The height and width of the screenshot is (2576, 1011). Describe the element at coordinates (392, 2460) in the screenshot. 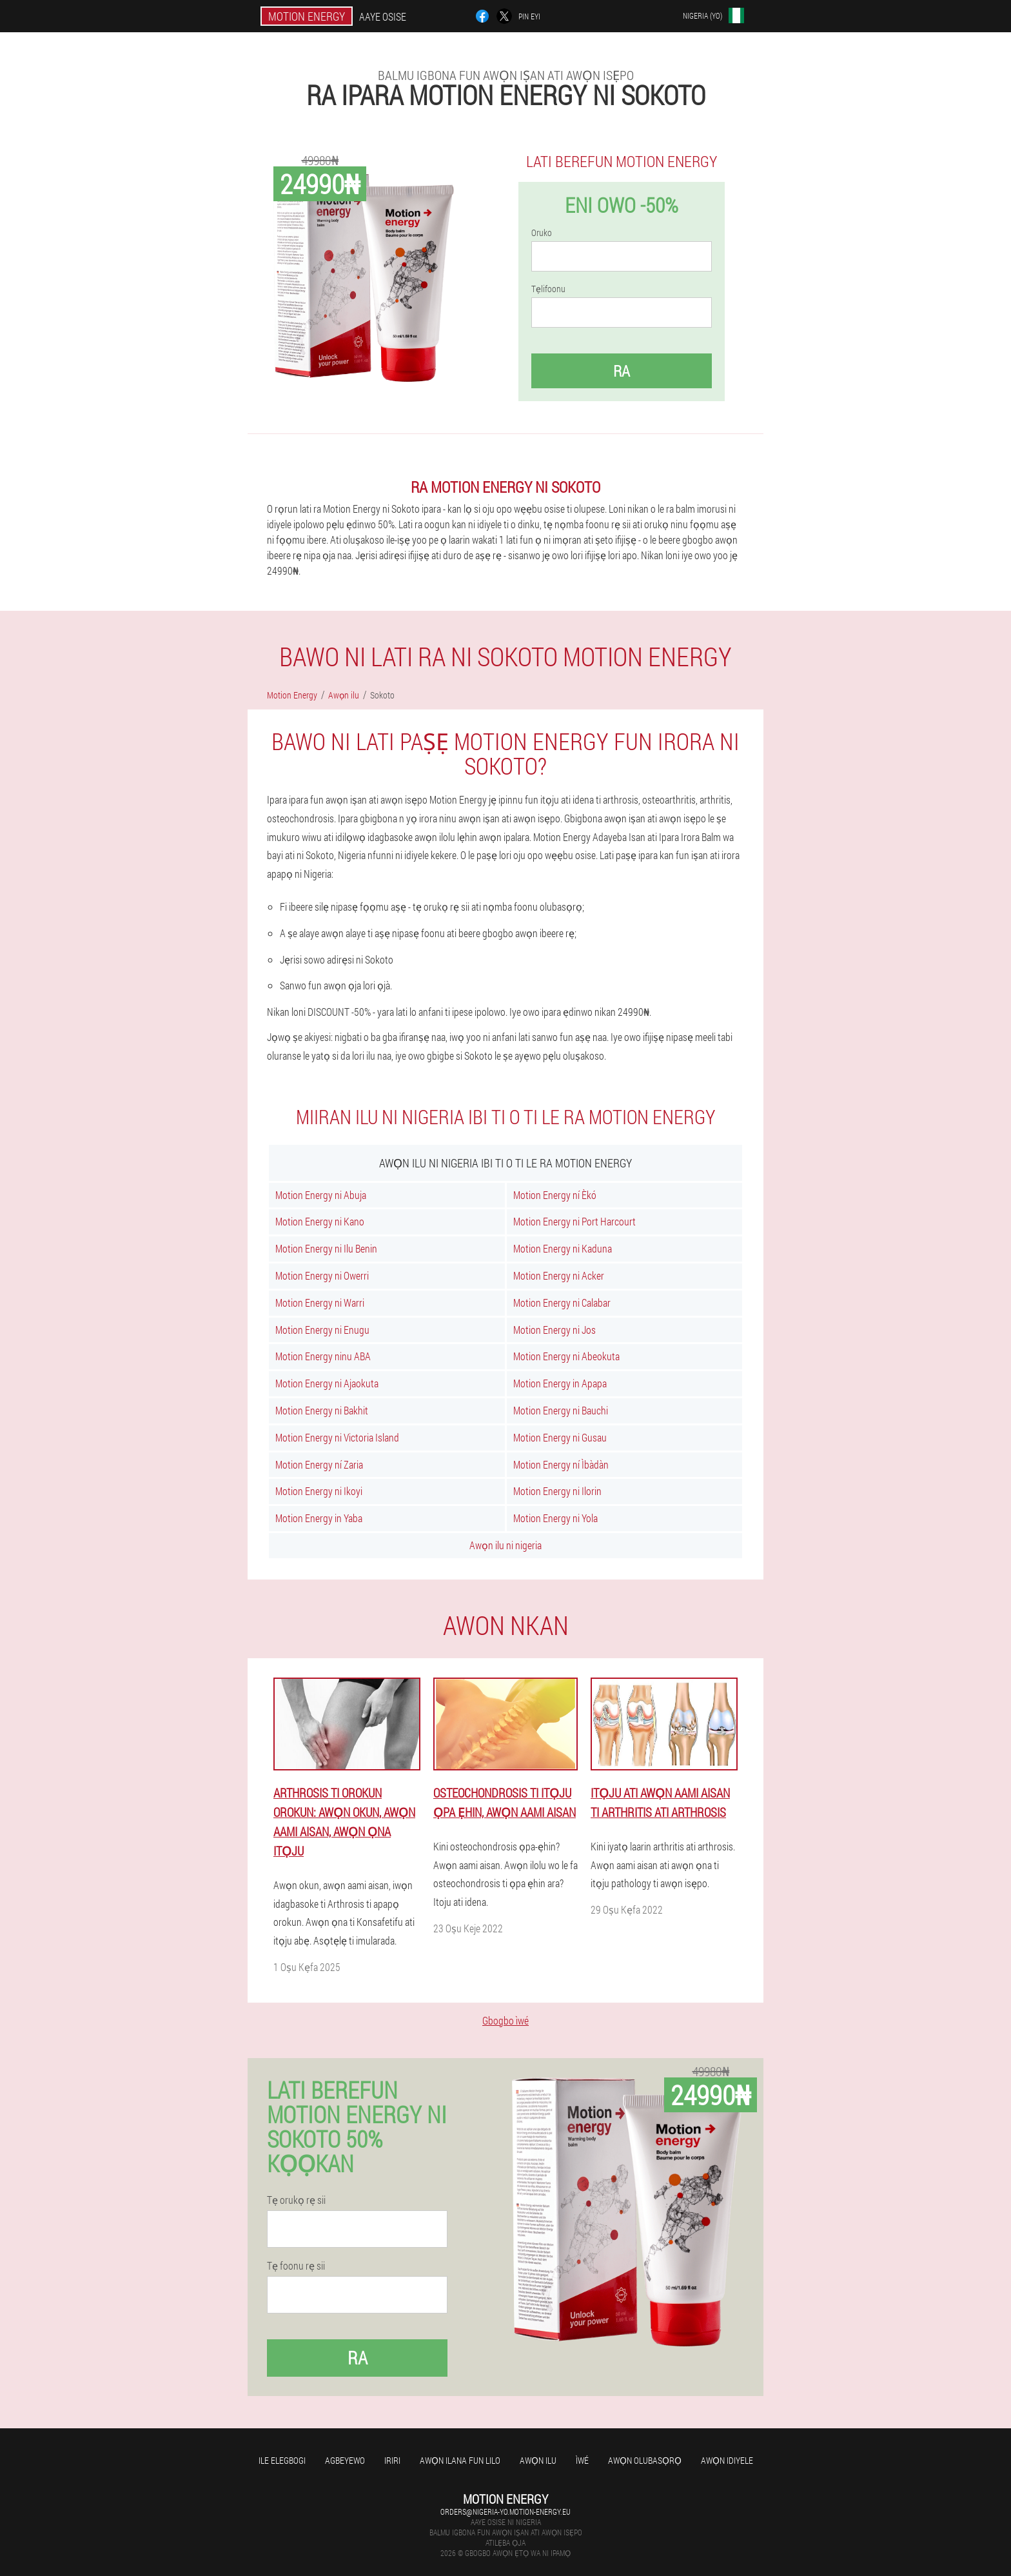

I see `Iriri` at that location.